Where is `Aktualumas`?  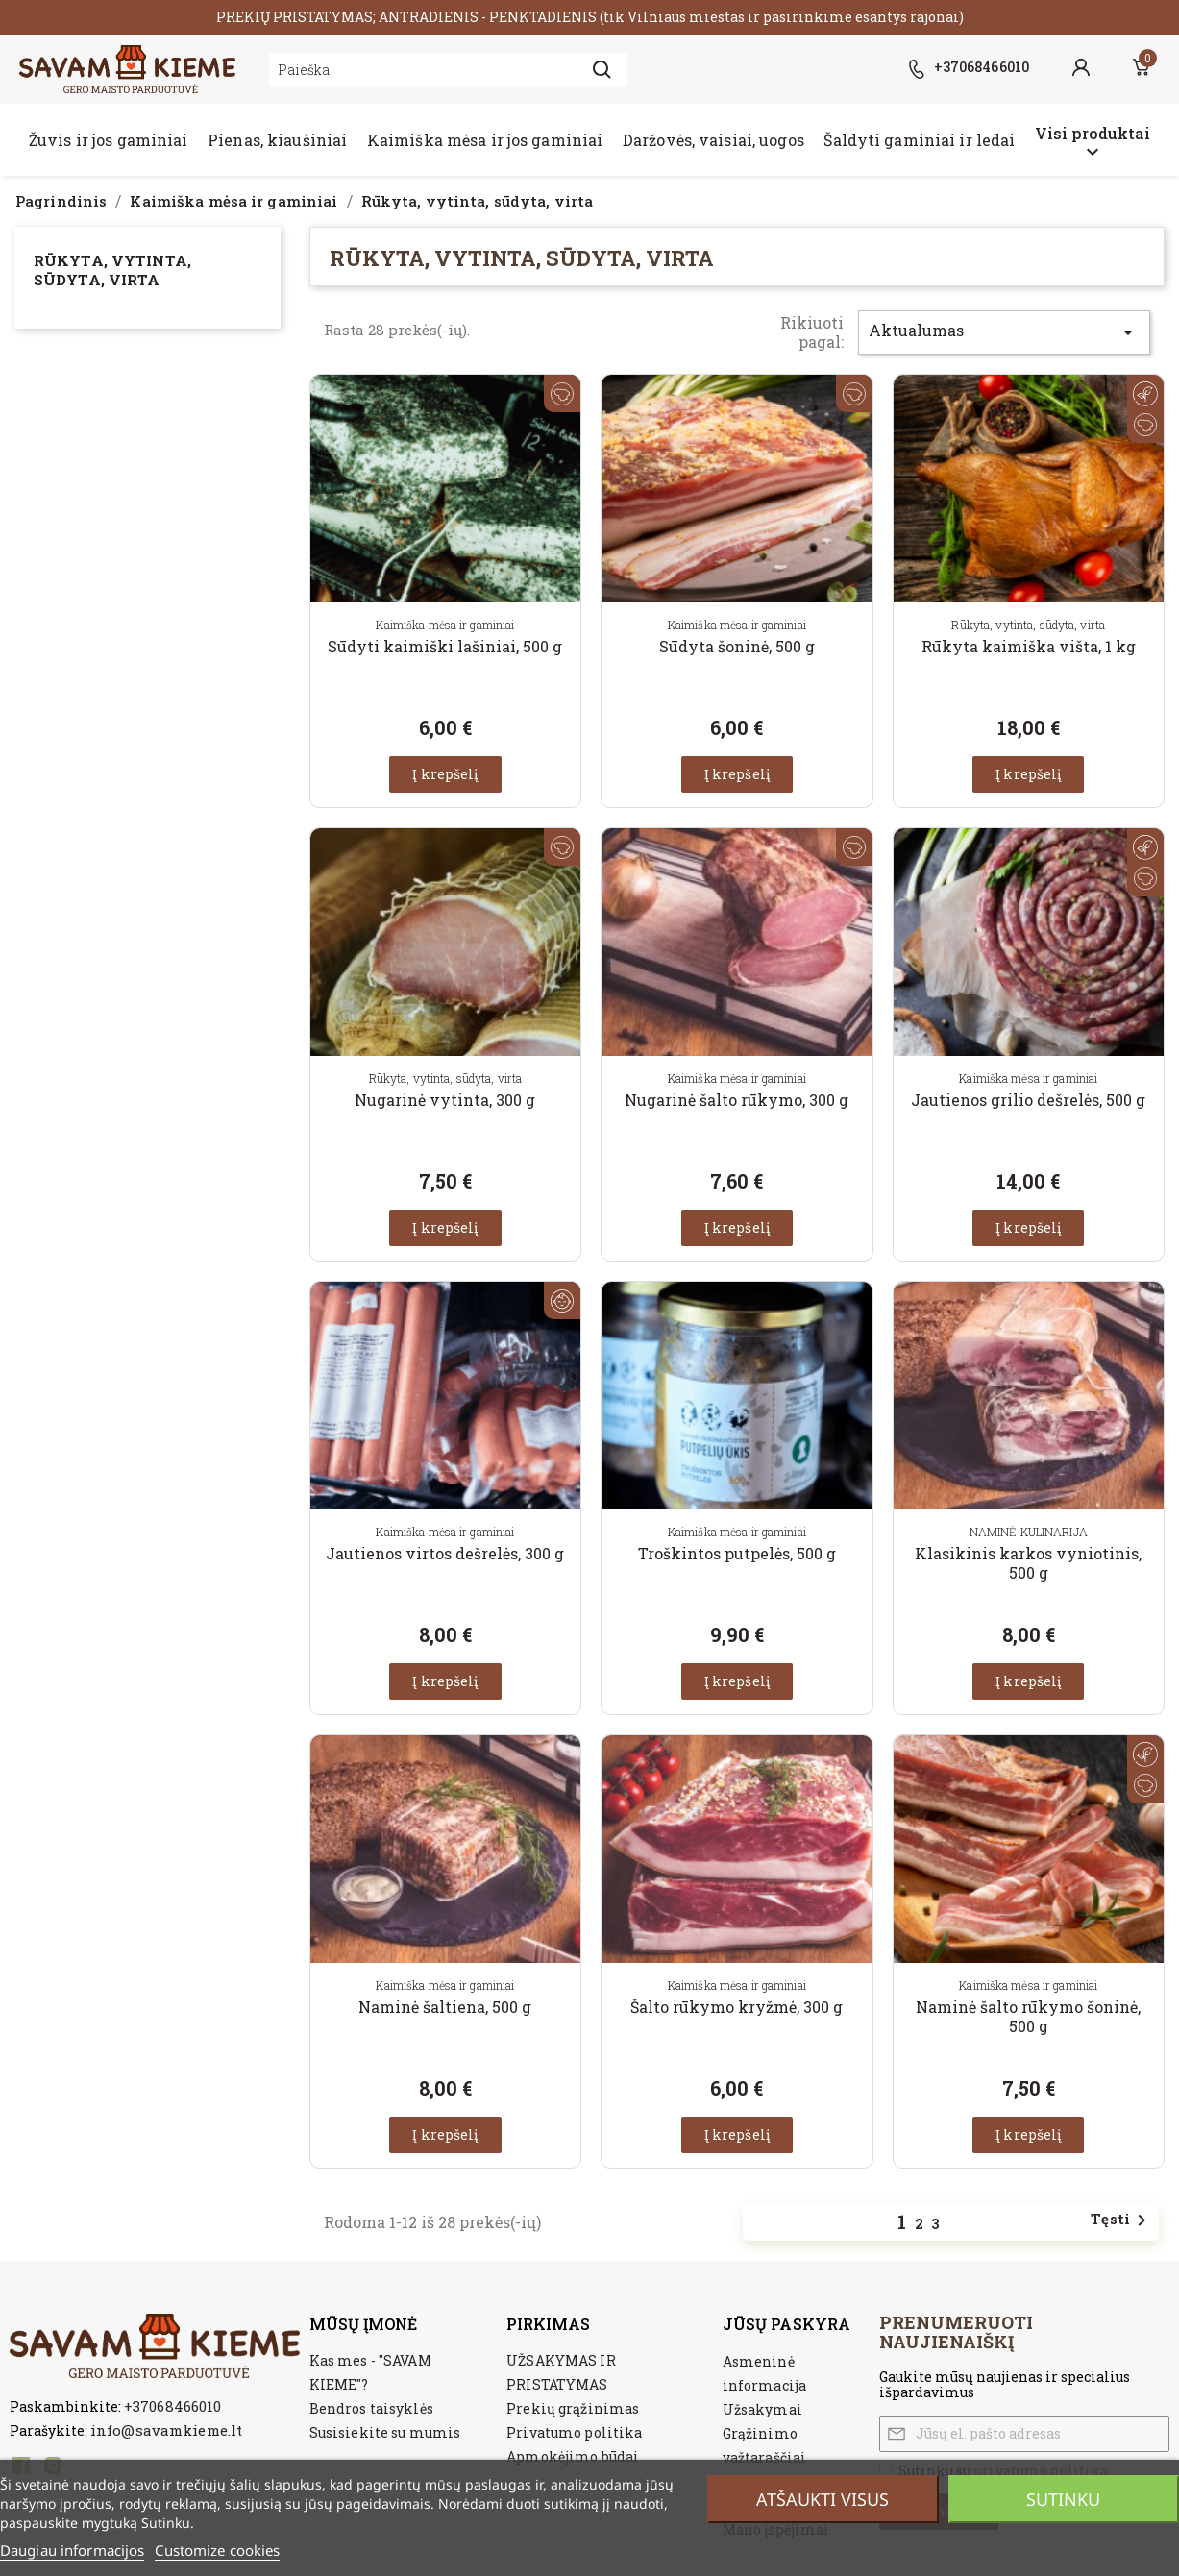
Aktualumas is located at coordinates (1004, 332).